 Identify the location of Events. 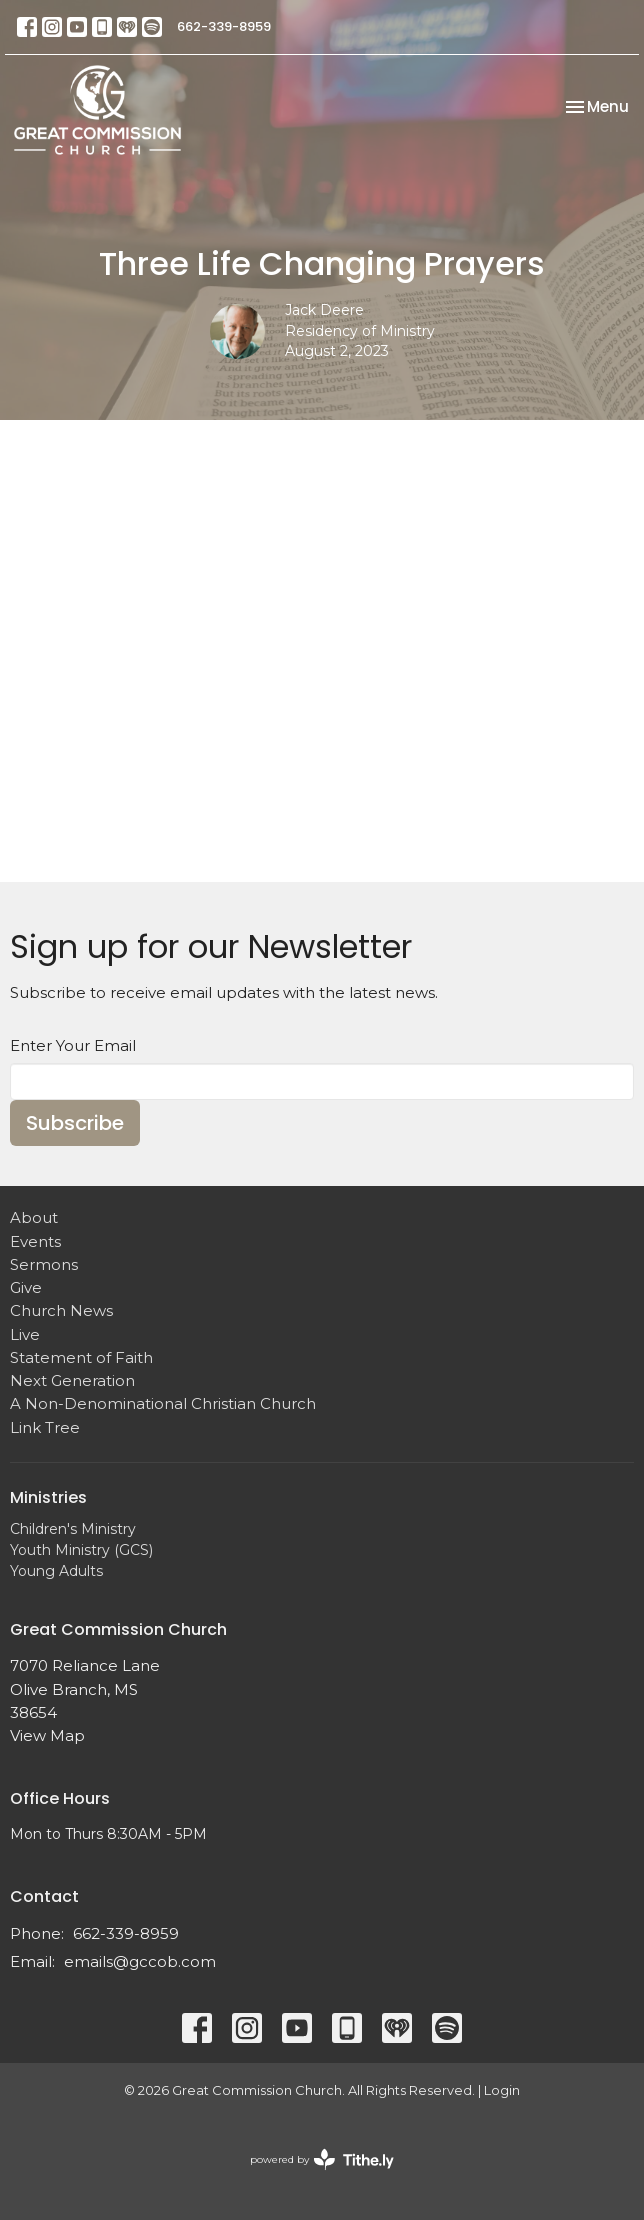
(35, 1241).